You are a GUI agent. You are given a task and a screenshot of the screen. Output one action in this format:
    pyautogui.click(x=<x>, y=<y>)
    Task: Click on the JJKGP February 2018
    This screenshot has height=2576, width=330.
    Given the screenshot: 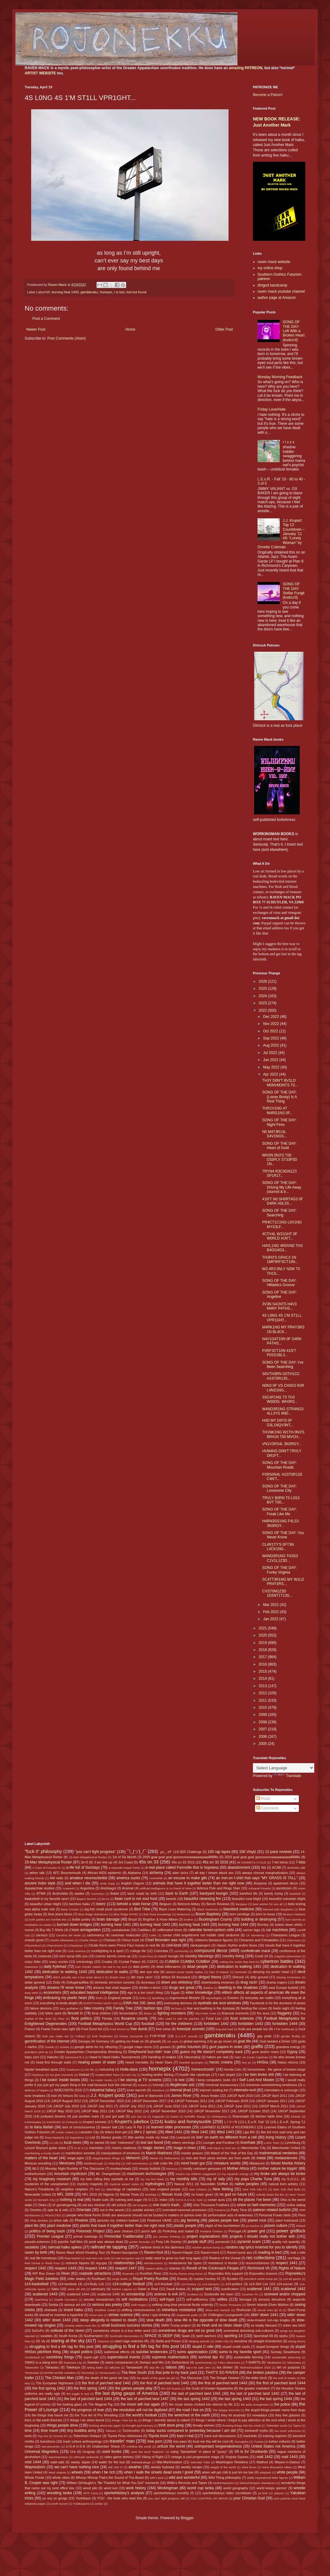 What is the action you would take?
    pyautogui.click(x=231, y=2101)
    